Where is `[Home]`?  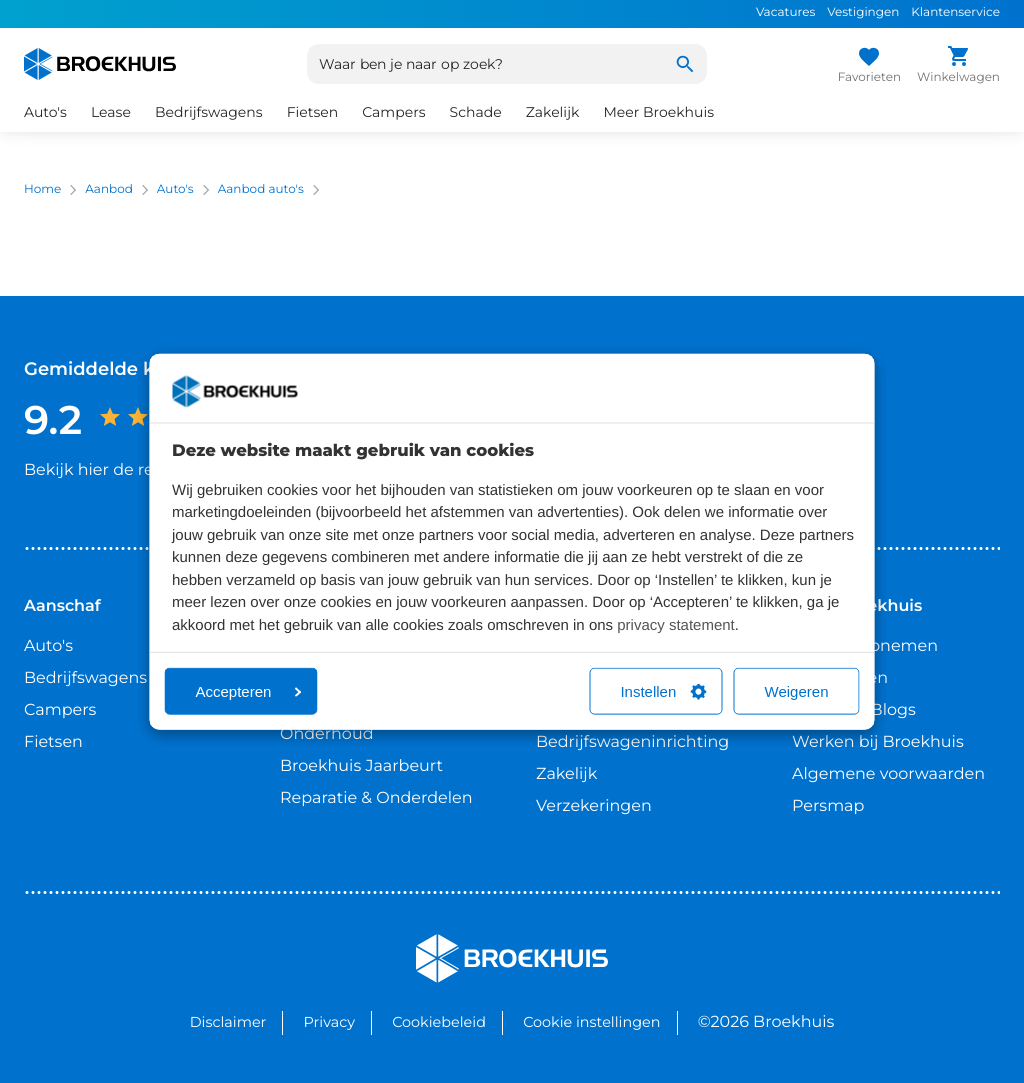 [Home] is located at coordinates (100, 64).